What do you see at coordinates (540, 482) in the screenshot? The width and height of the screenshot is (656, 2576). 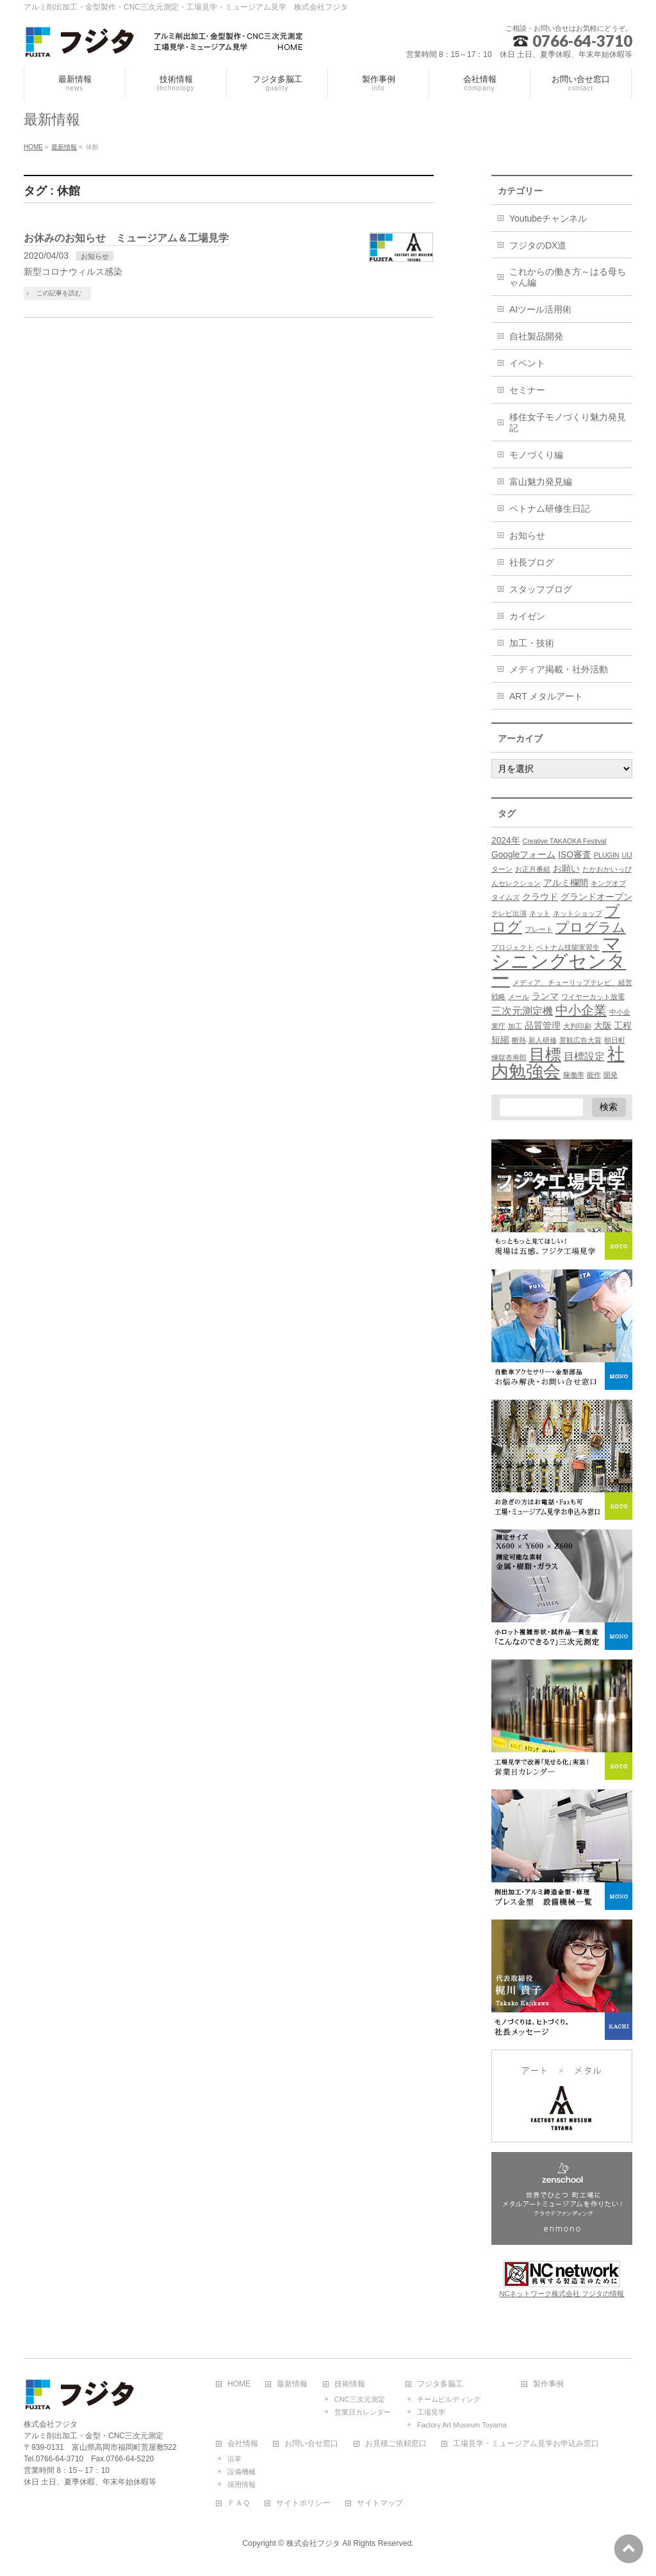 I see `富山魅力発見編` at bounding box center [540, 482].